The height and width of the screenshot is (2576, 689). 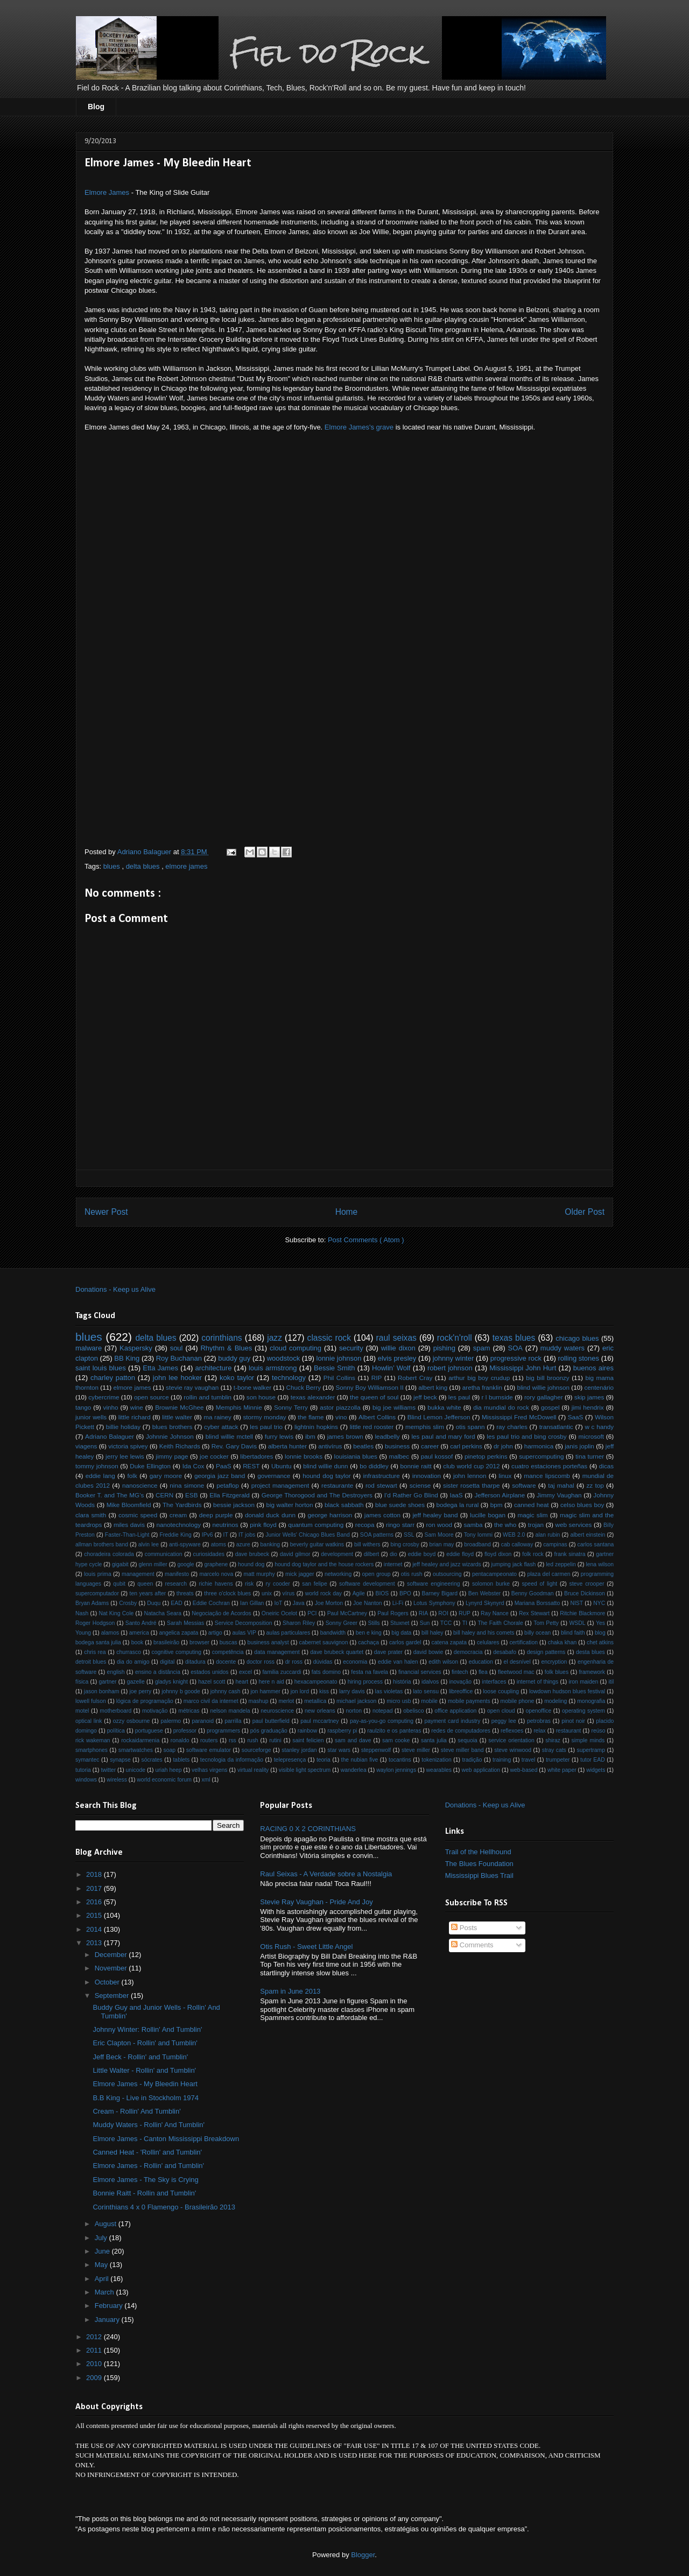 What do you see at coordinates (234, 1504) in the screenshot?
I see `bessie jackson` at bounding box center [234, 1504].